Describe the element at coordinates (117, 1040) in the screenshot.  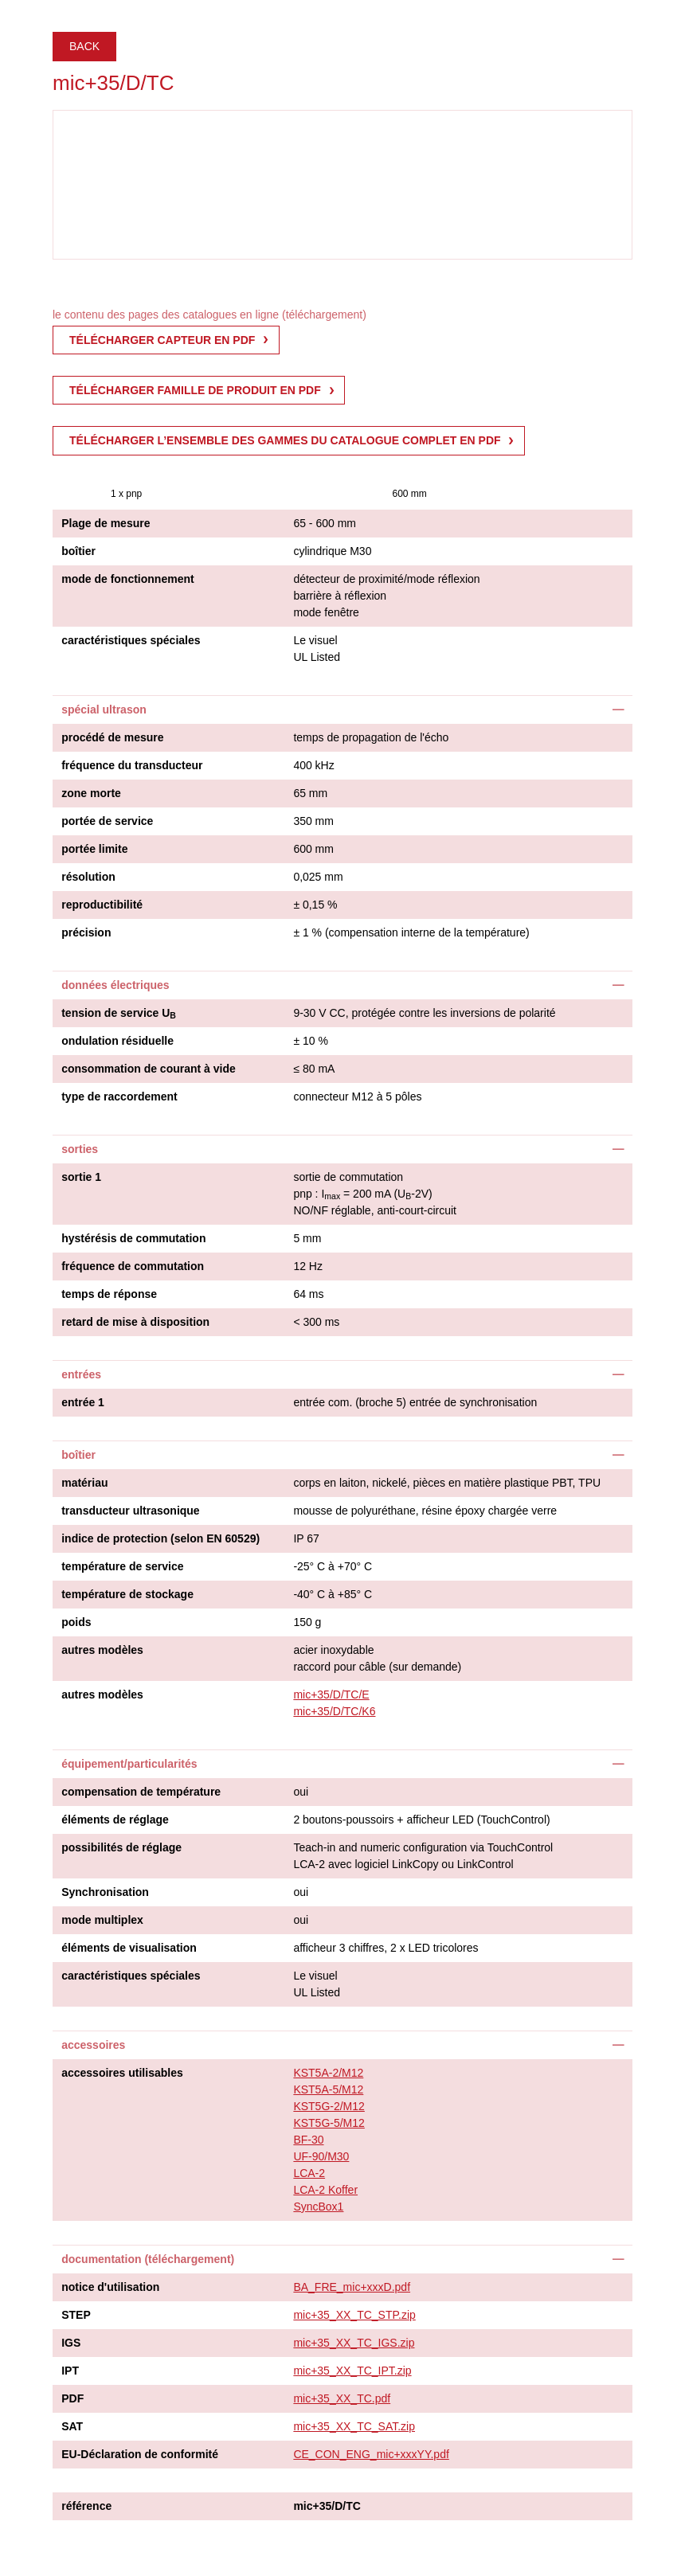
I see `ondulation résiduelle` at that location.